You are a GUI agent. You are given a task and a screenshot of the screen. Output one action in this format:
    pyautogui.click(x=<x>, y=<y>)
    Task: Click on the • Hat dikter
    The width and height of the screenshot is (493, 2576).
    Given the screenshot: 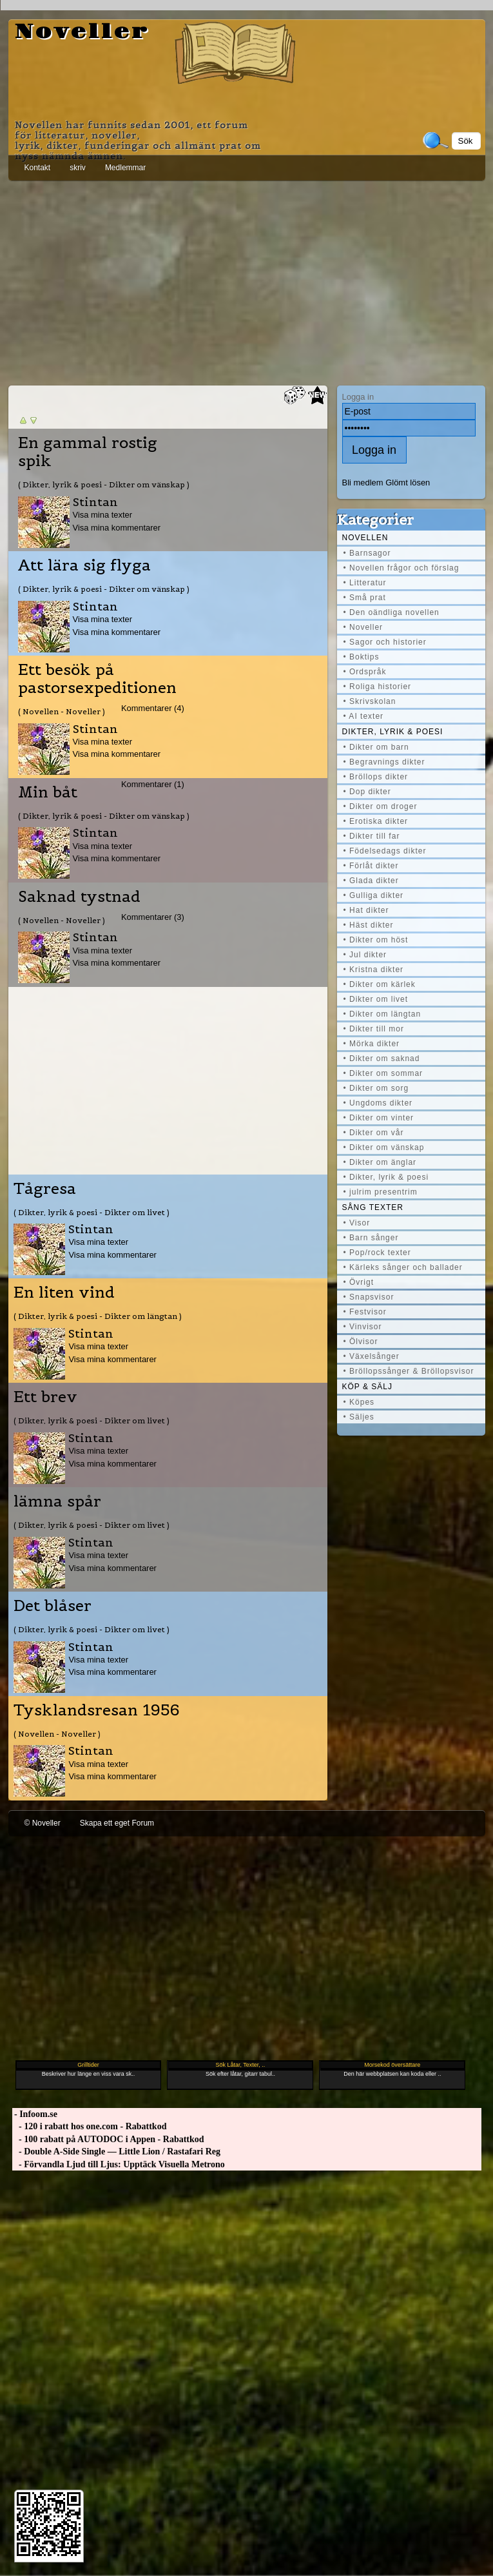 What is the action you would take?
    pyautogui.click(x=366, y=910)
    